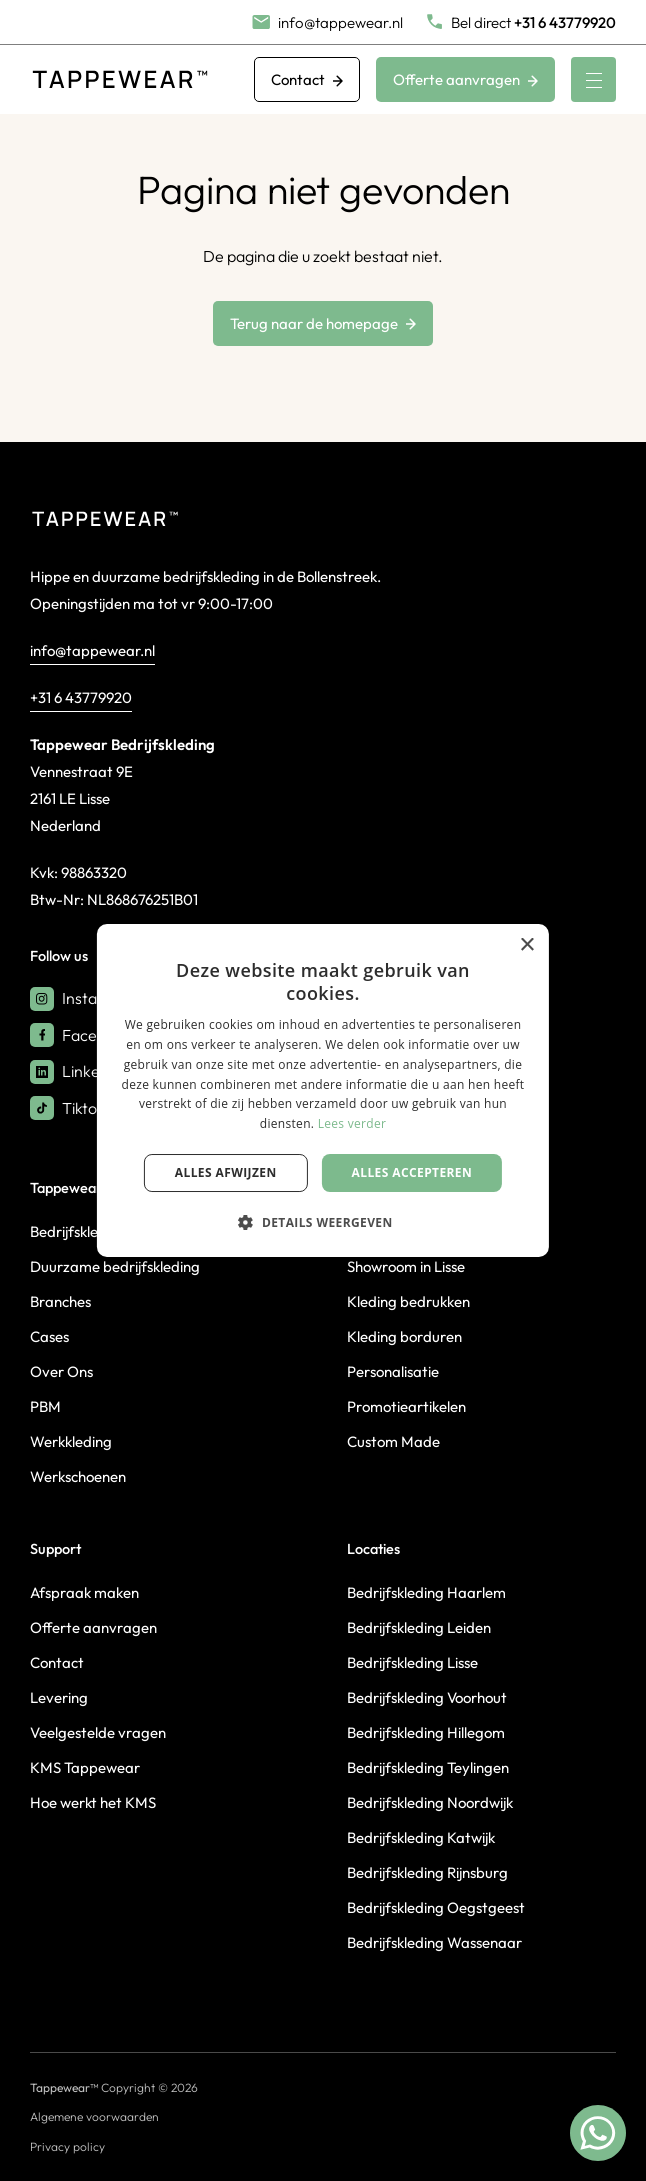  I want to click on [Menu], so click(593, 79).